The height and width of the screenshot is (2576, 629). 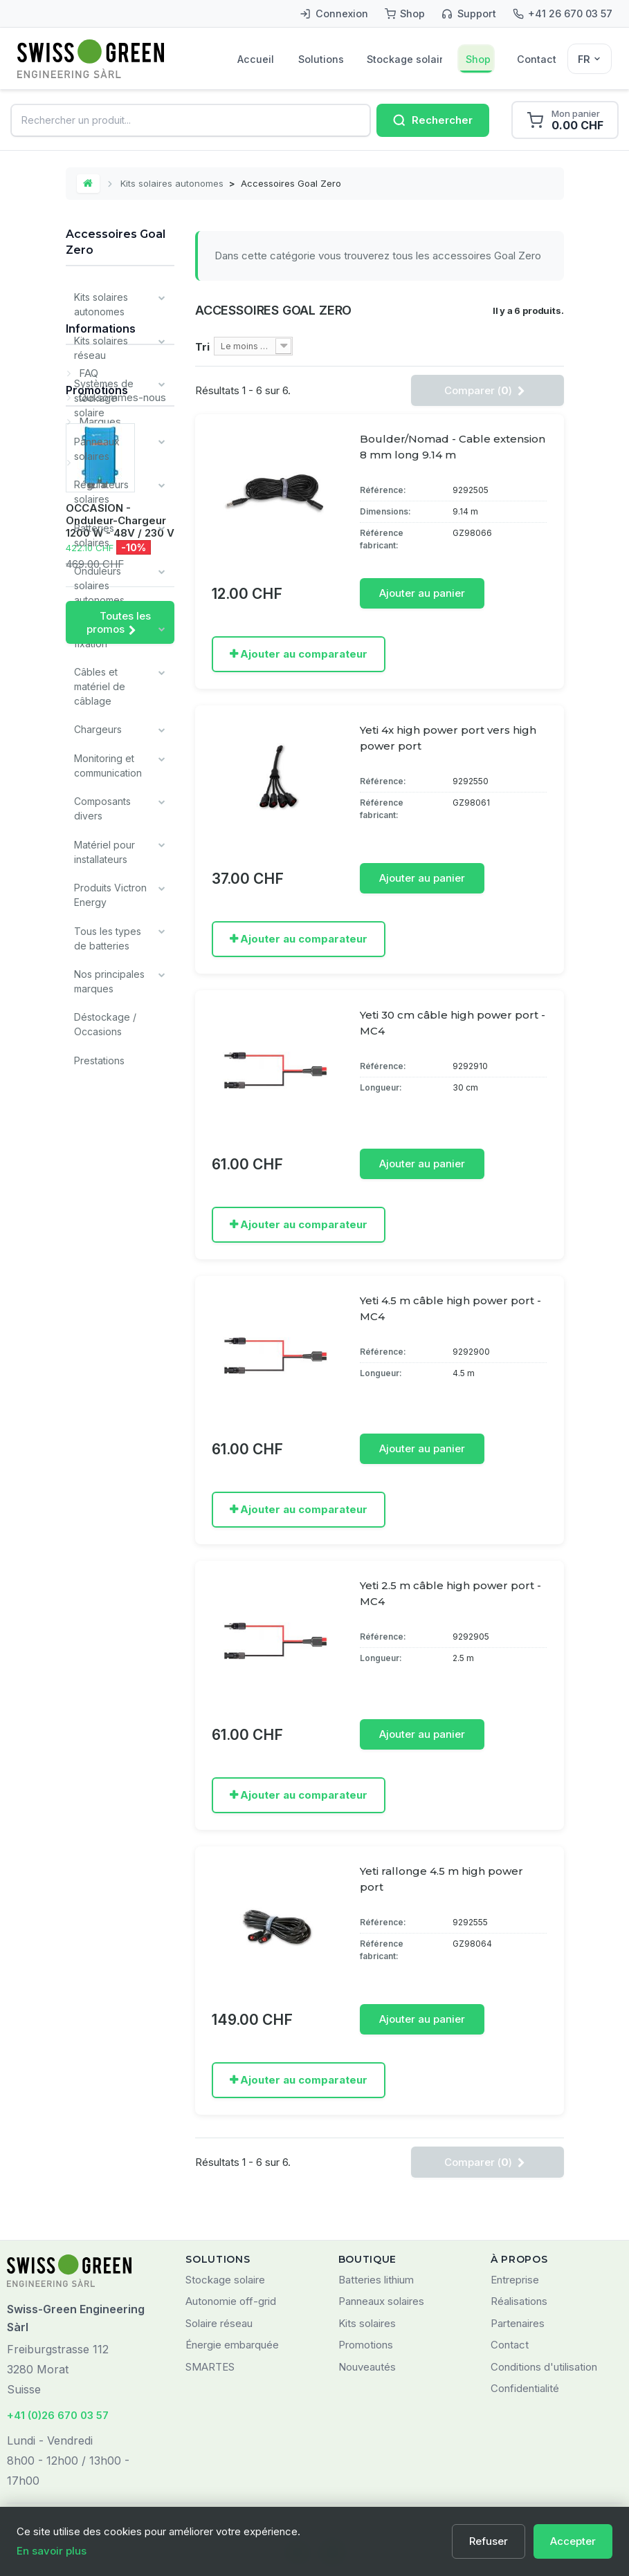 I want to click on Accepter, so click(x=573, y=2541).